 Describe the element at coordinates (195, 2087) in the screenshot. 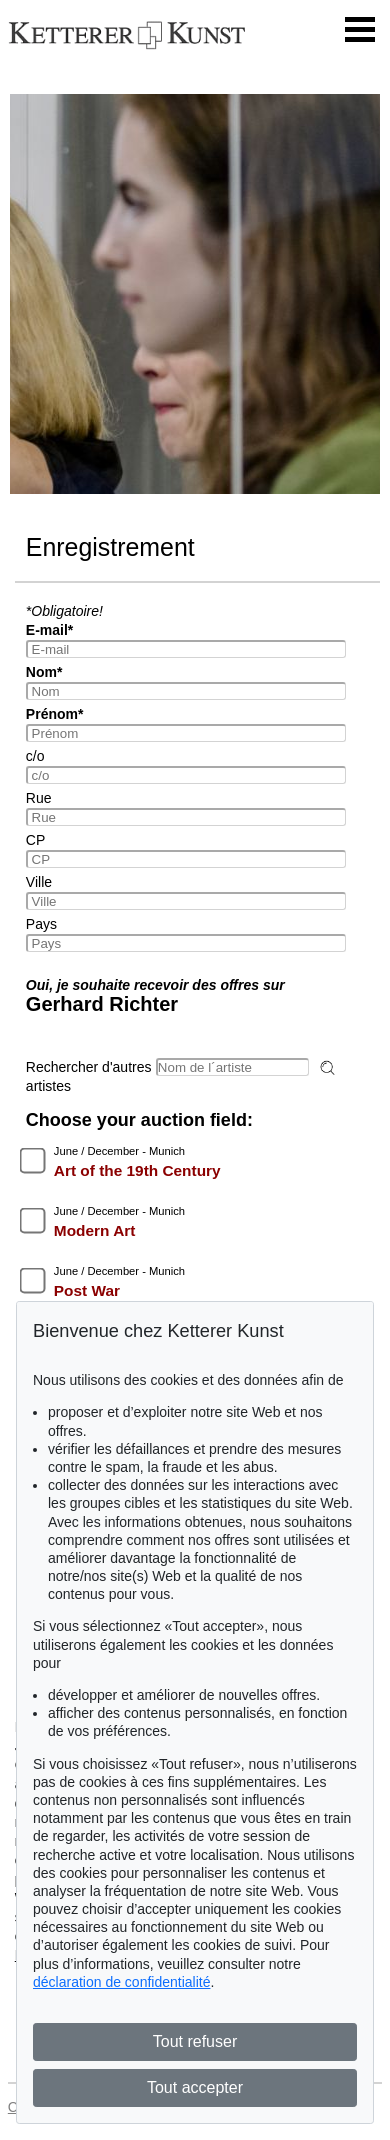

I see `Tout accepter` at that location.